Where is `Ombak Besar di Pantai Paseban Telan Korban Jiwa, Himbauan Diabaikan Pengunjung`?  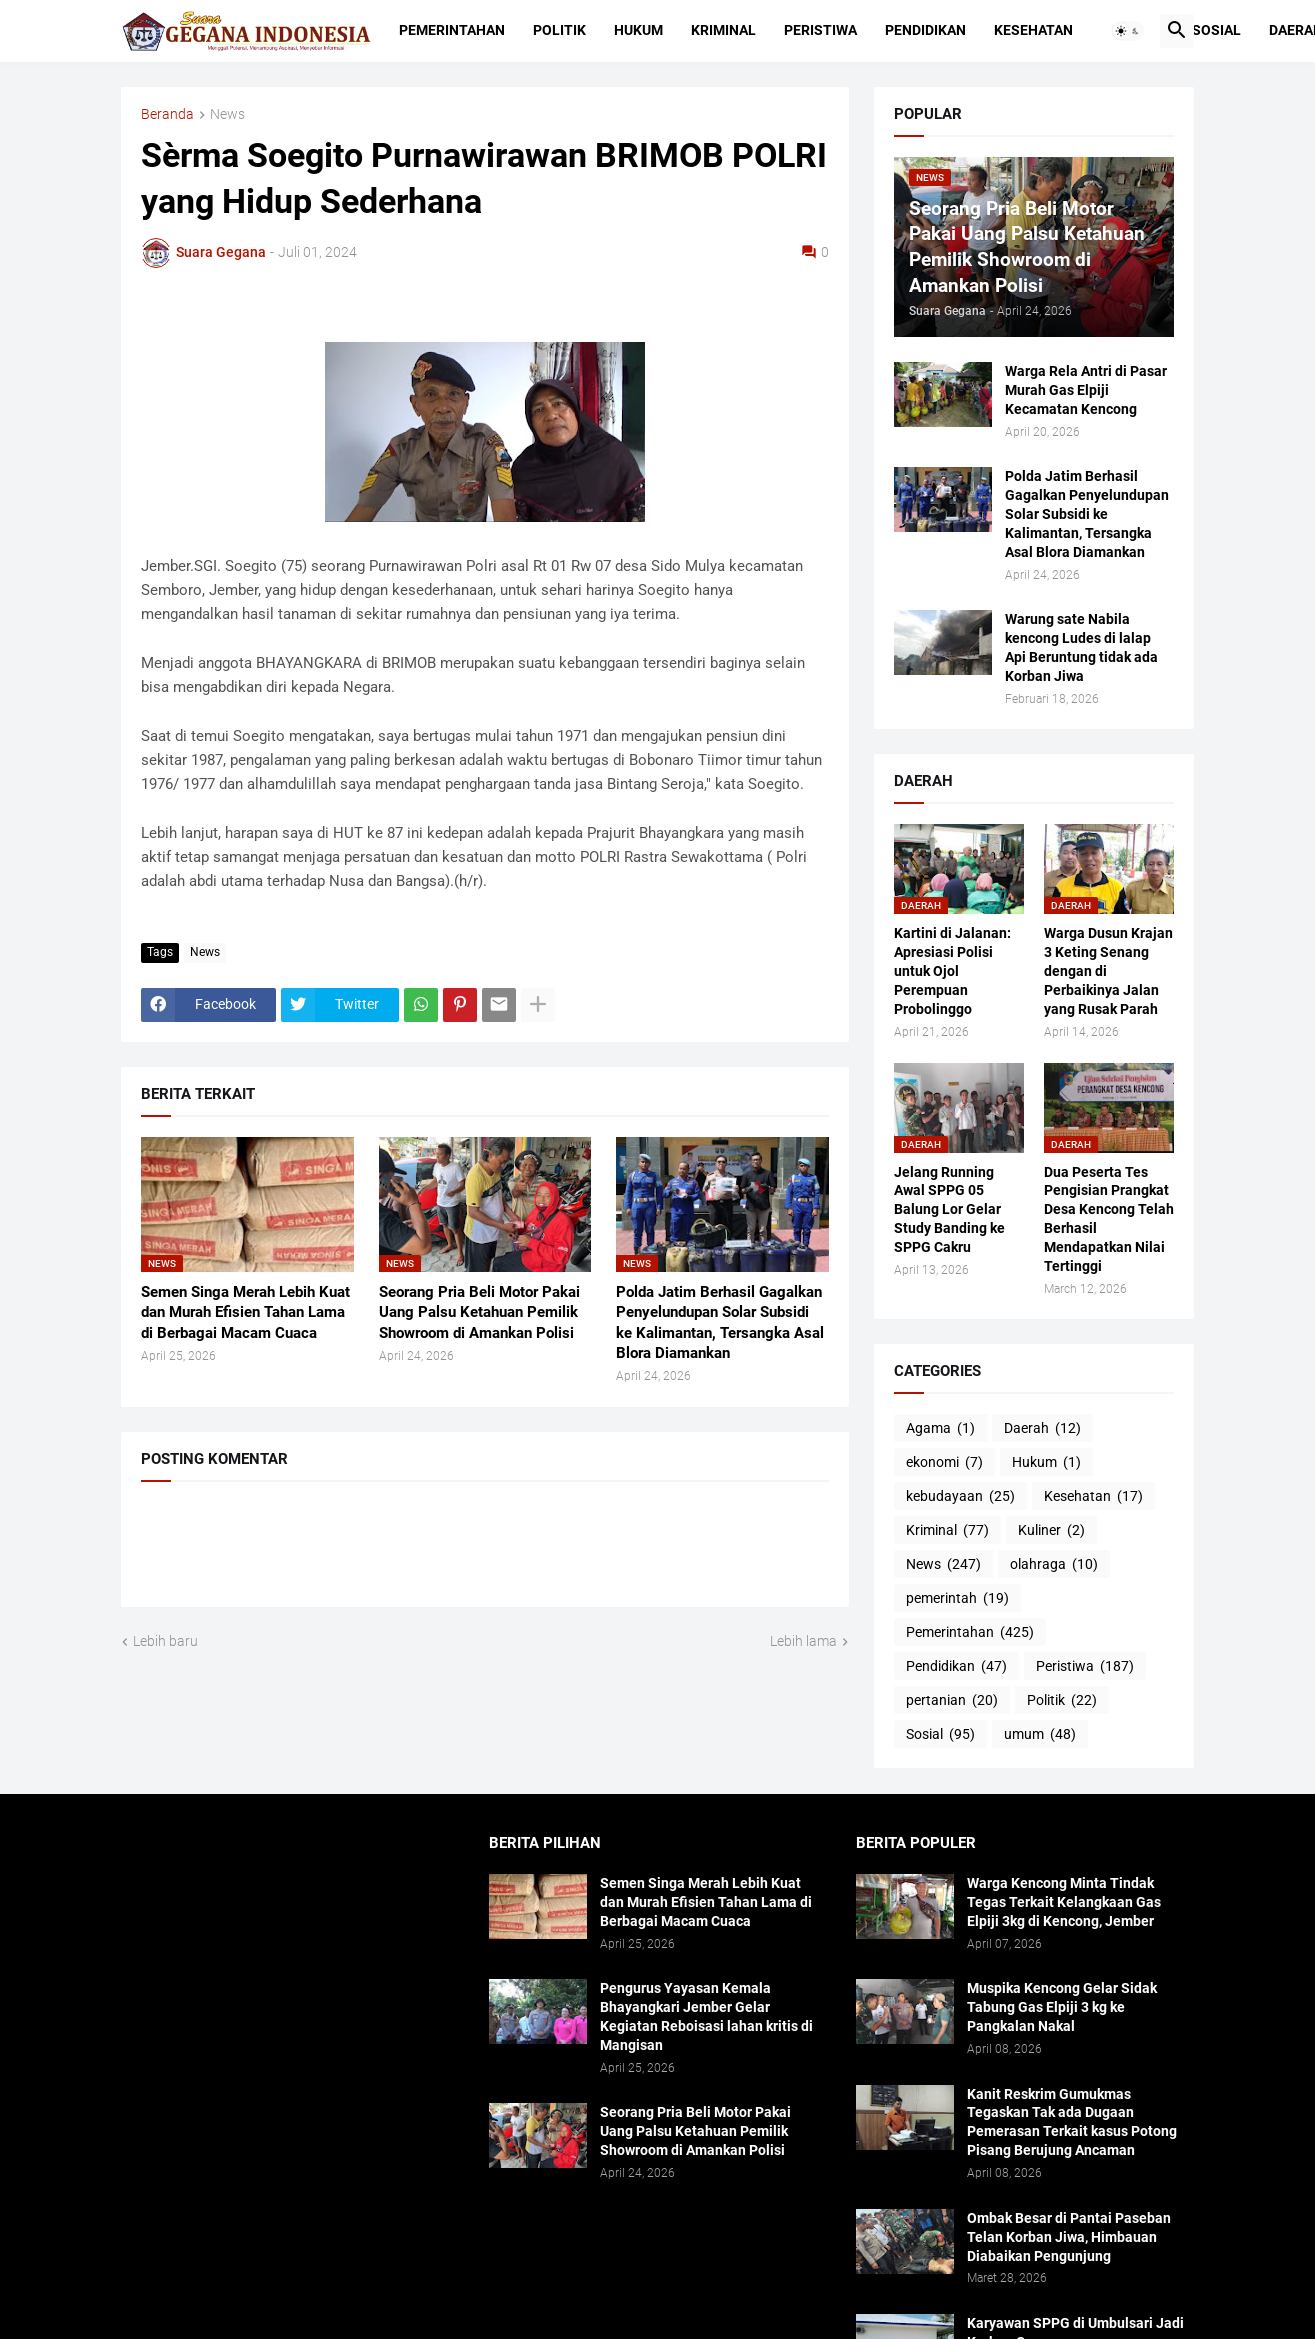
Ombak Besar di Pantai Paseban Telan Korban Jiwa, Himbauan Diabaikan Pengunjung is located at coordinates (1069, 2237).